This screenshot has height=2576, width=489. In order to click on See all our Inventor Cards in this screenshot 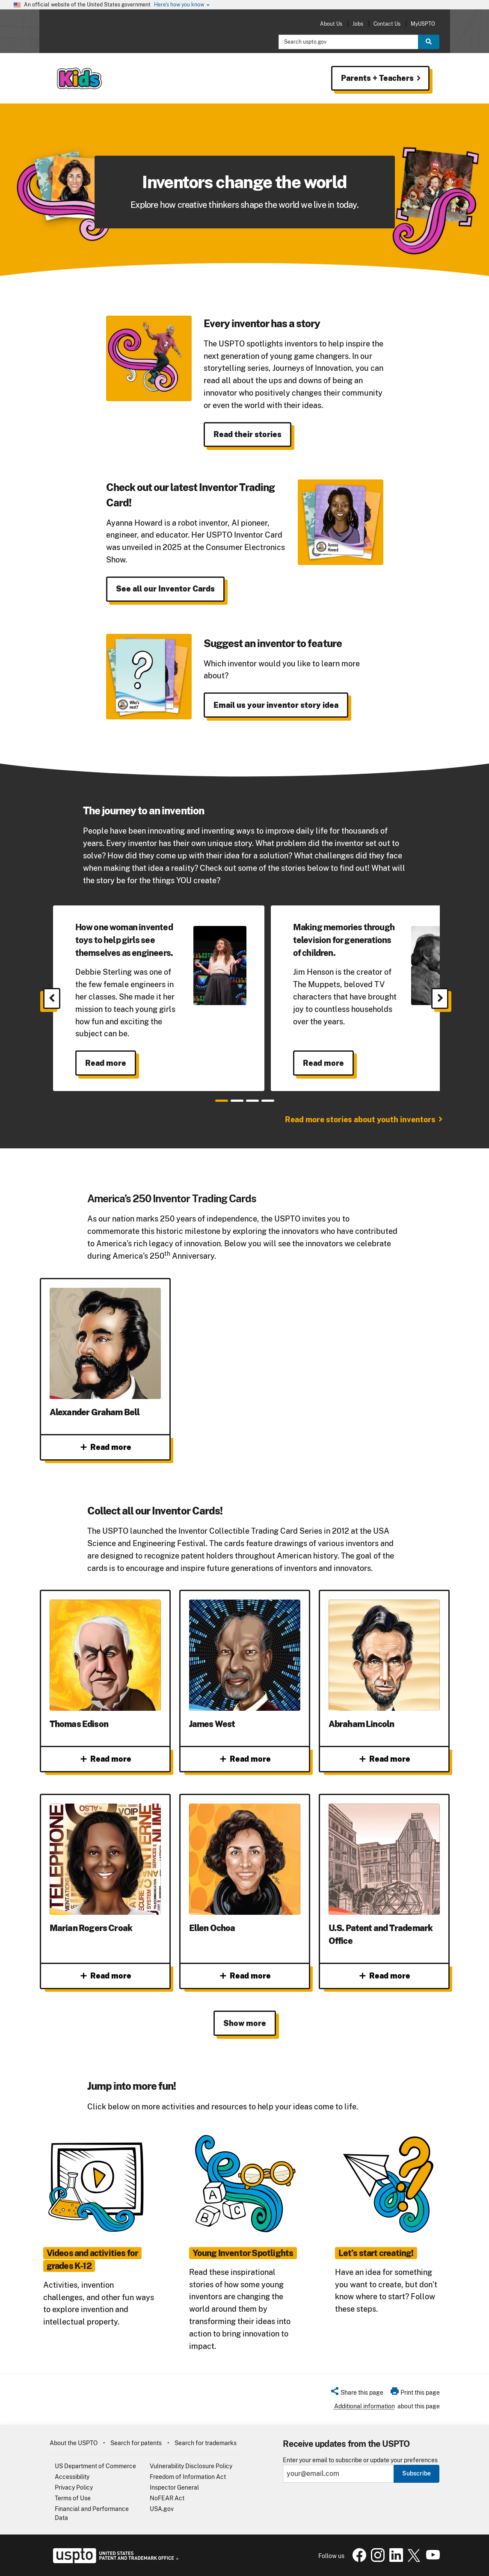, I will do `click(165, 588)`.